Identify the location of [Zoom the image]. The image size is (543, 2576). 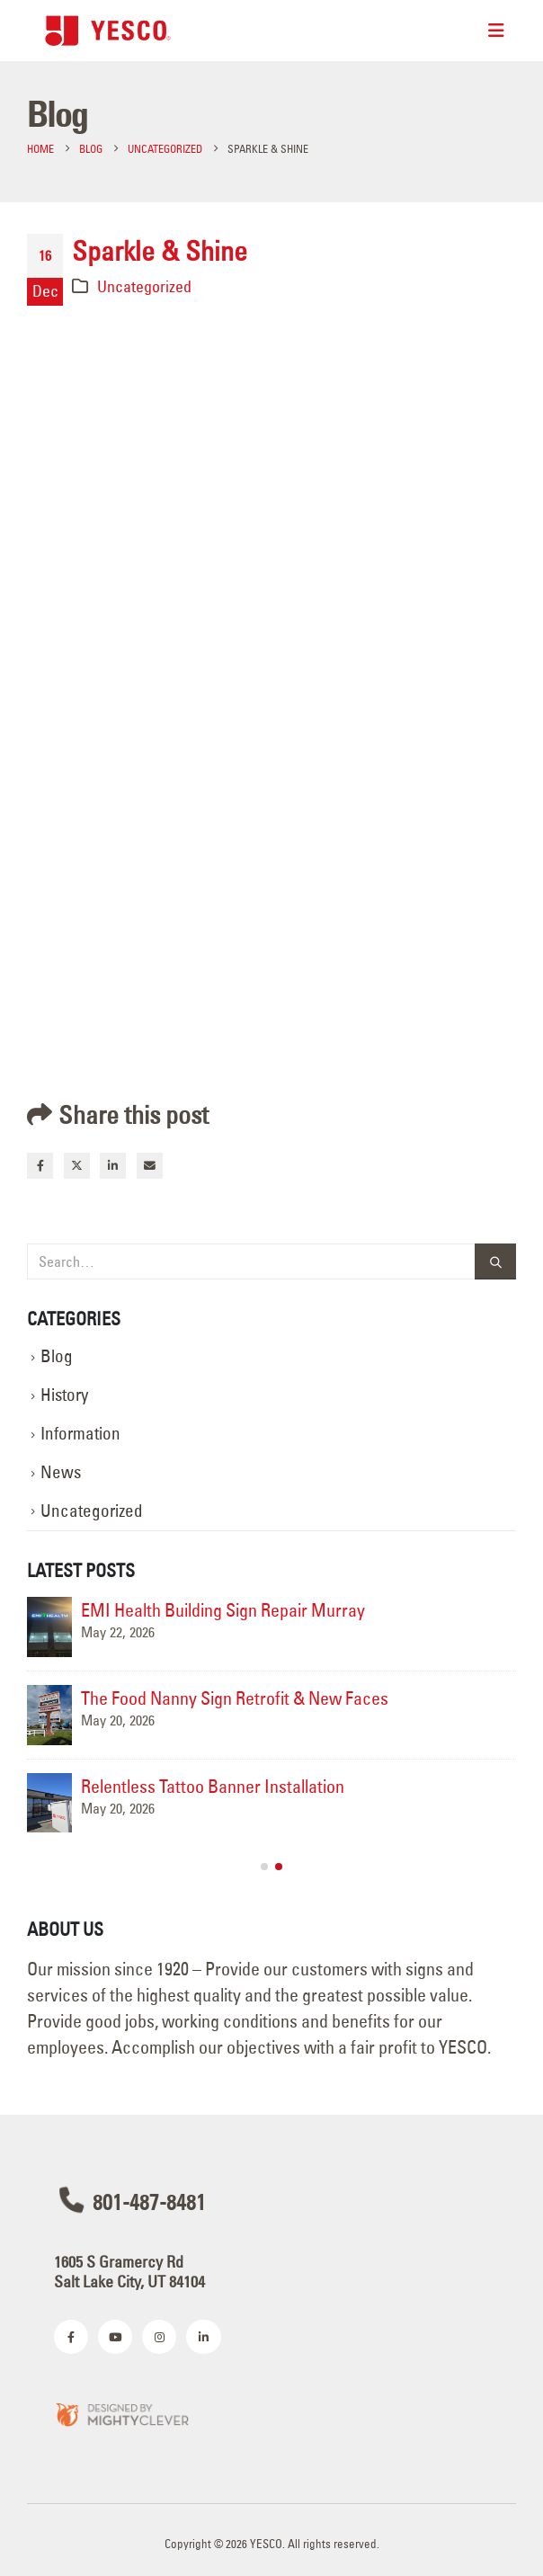
(121, 2413).